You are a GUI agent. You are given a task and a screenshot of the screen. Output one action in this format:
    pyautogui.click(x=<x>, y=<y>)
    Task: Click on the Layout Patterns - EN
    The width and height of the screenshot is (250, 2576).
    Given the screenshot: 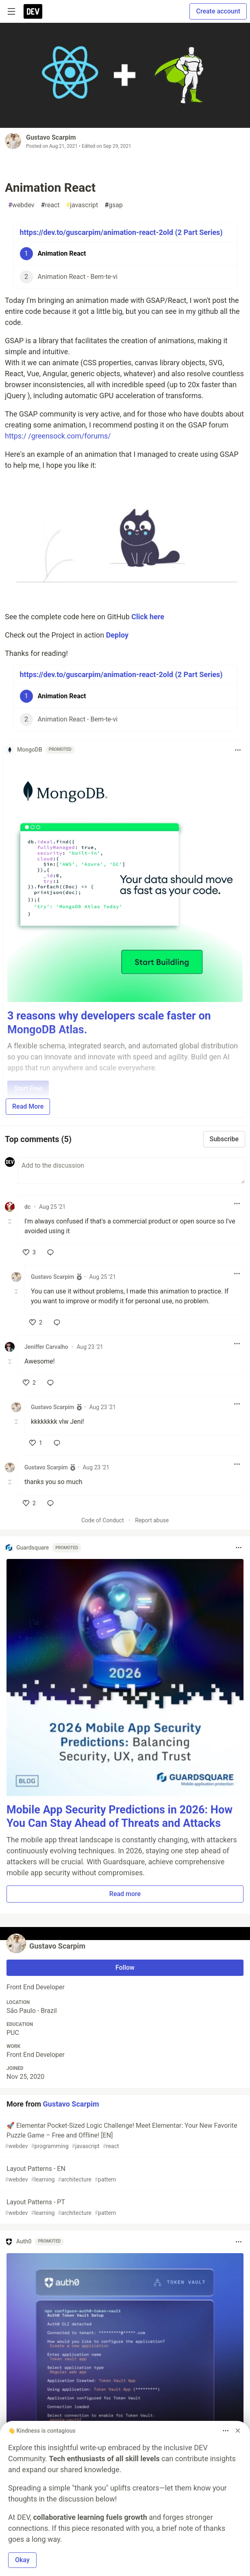 What is the action you would take?
    pyautogui.click(x=124, y=2174)
    